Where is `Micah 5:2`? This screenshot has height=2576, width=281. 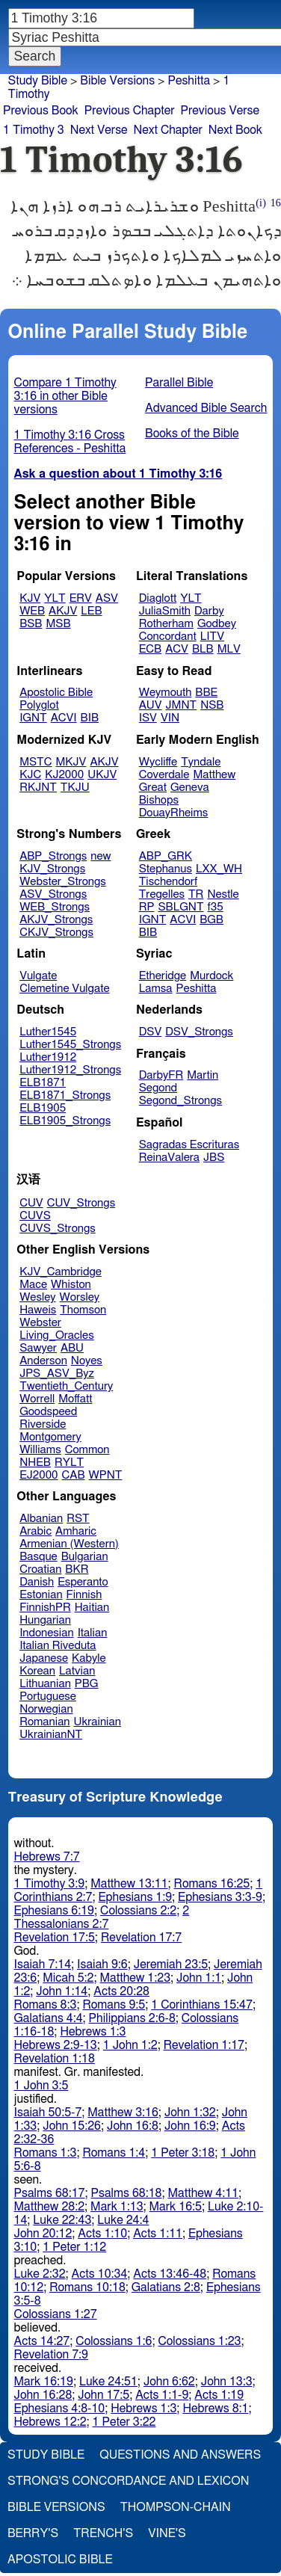
Micah 5:2 is located at coordinates (68, 1978).